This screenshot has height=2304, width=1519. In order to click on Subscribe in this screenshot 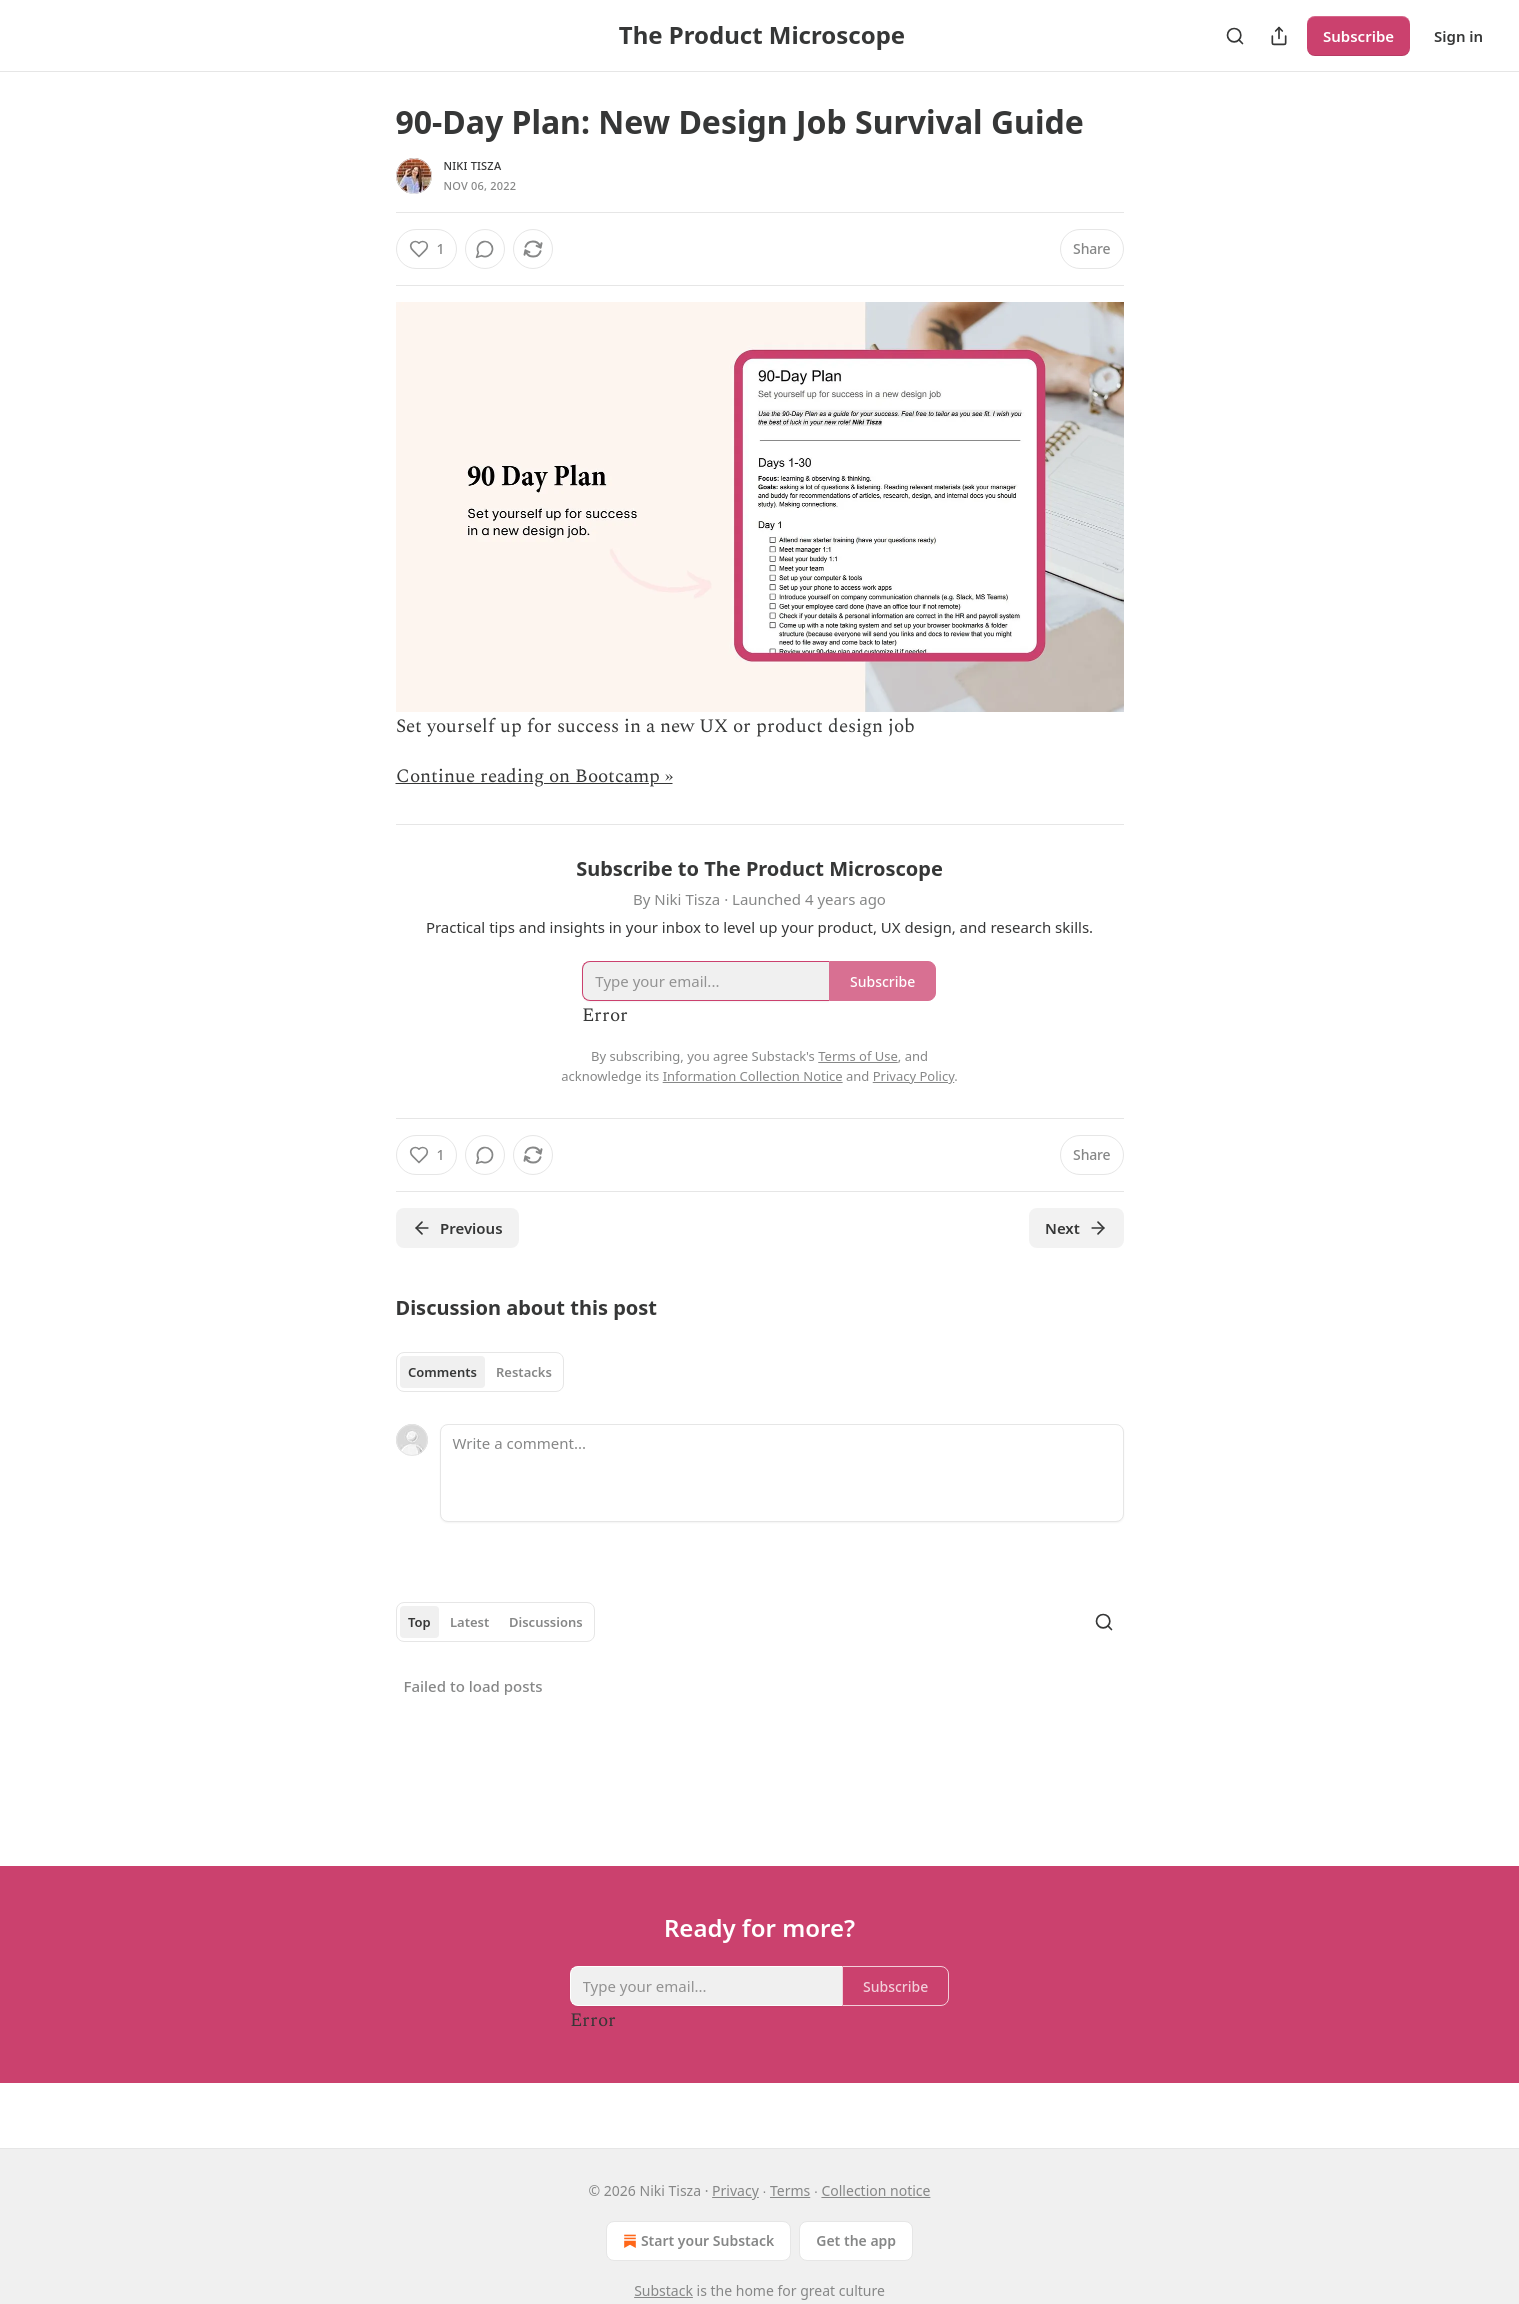, I will do `click(1358, 36)`.